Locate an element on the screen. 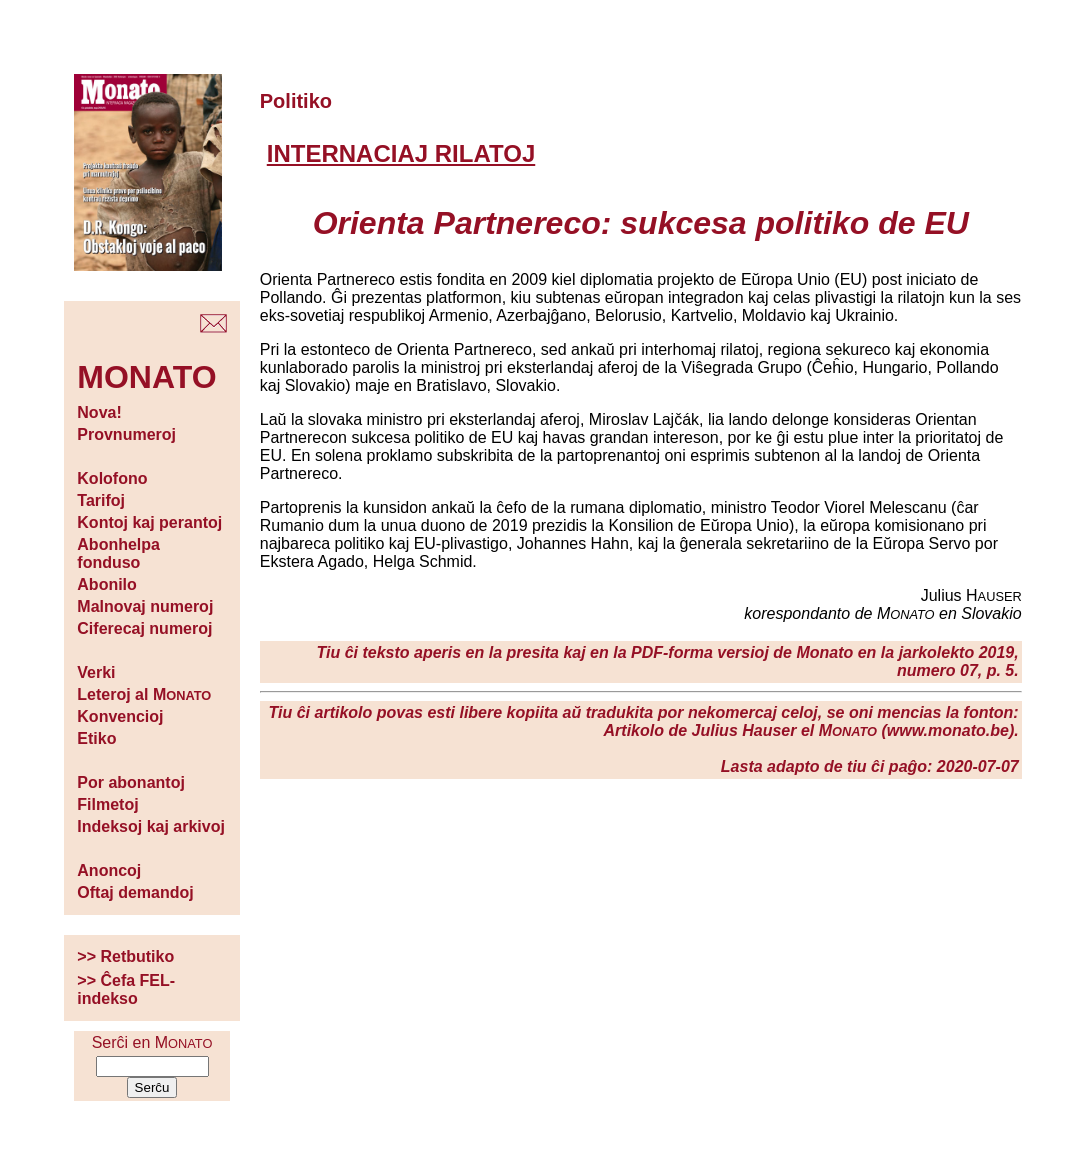 This screenshot has height=1176, width=1086. Kontoj kaj perantoj is located at coordinates (149, 522).